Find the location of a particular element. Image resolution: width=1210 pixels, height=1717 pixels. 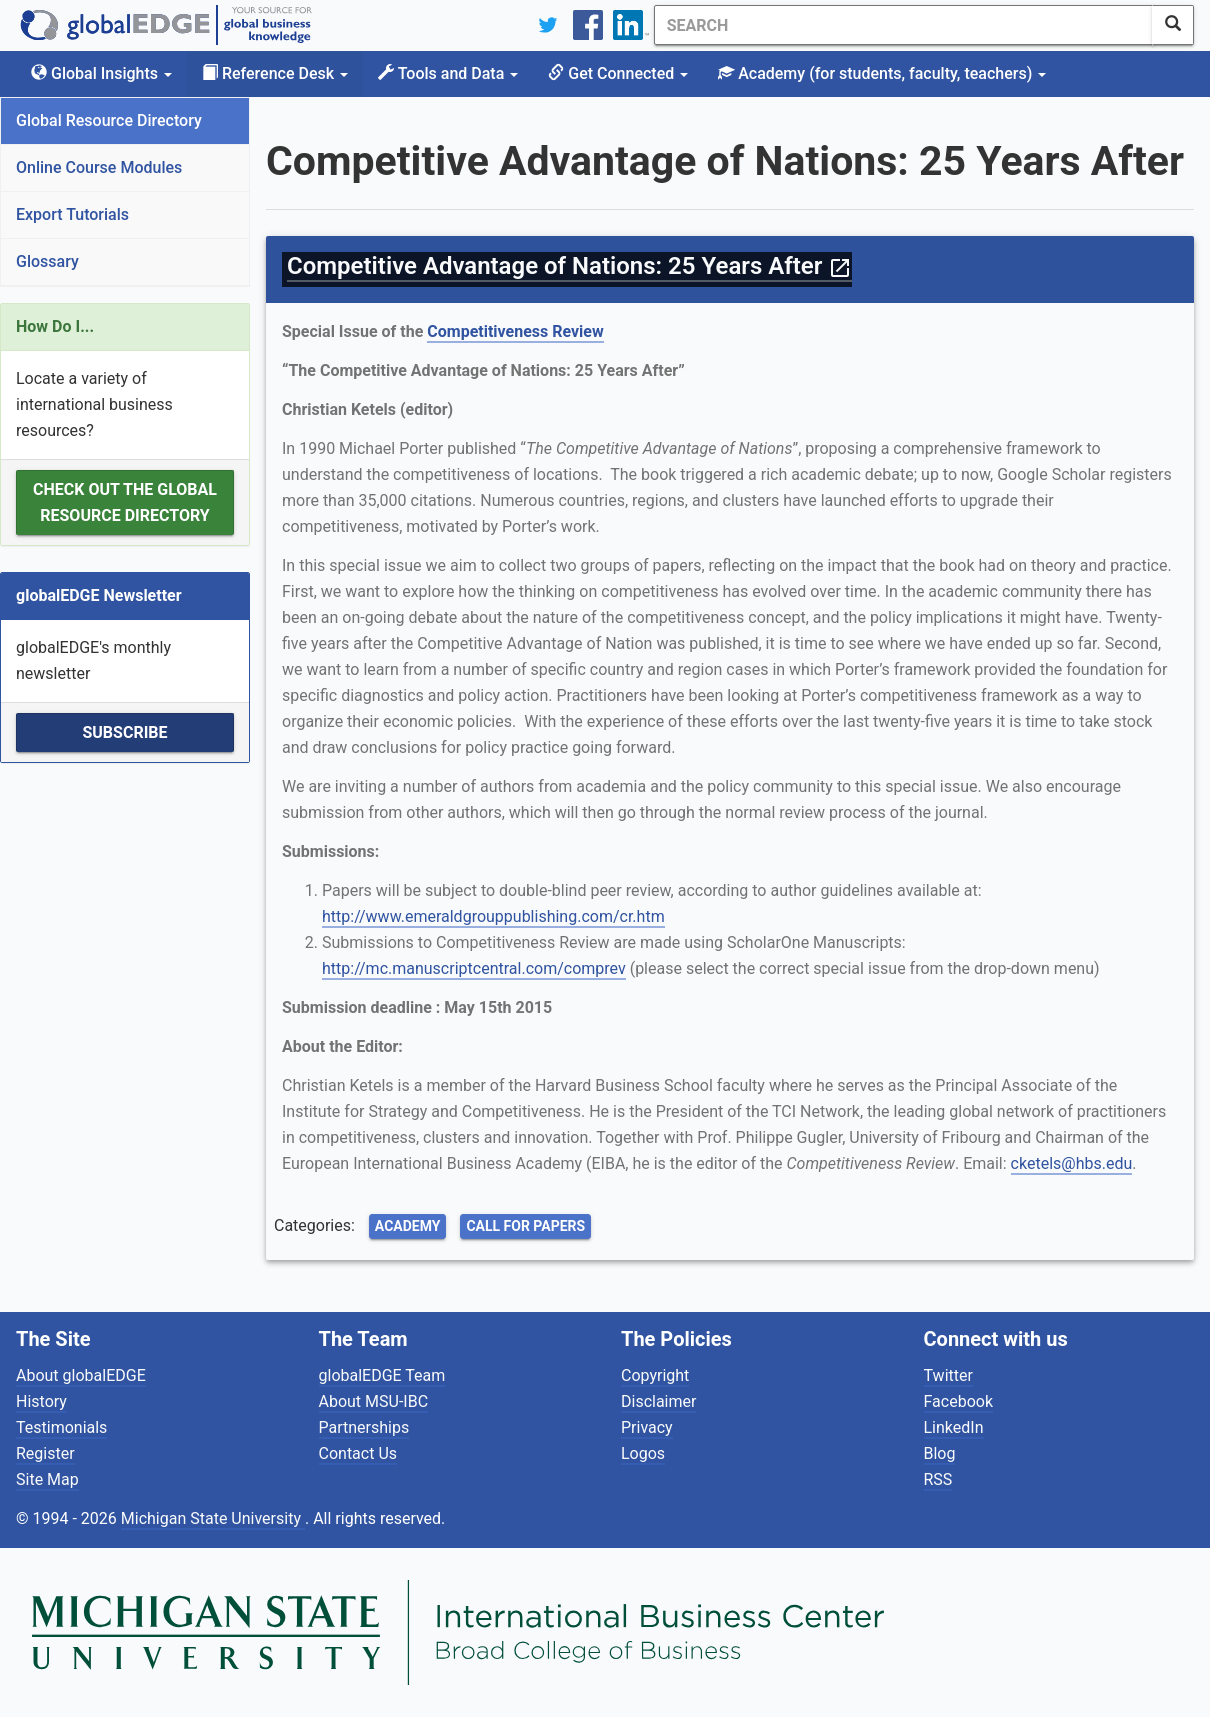

Disclaimer is located at coordinates (658, 1401).